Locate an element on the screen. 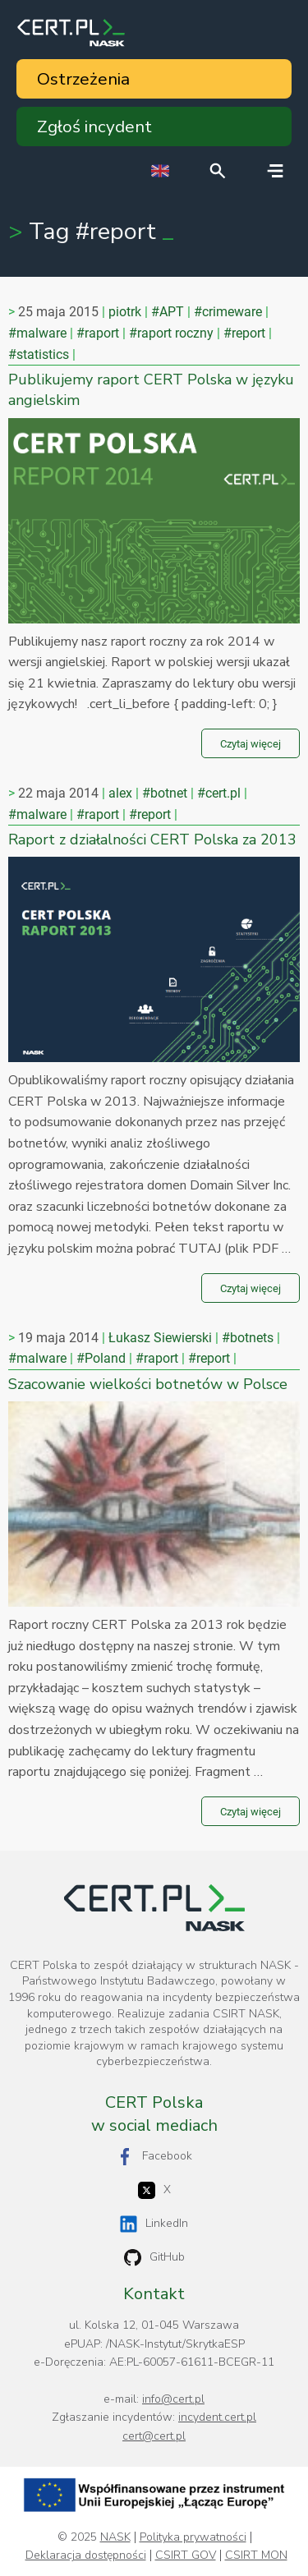 This screenshot has height=2576, width=308. alex is located at coordinates (120, 793).